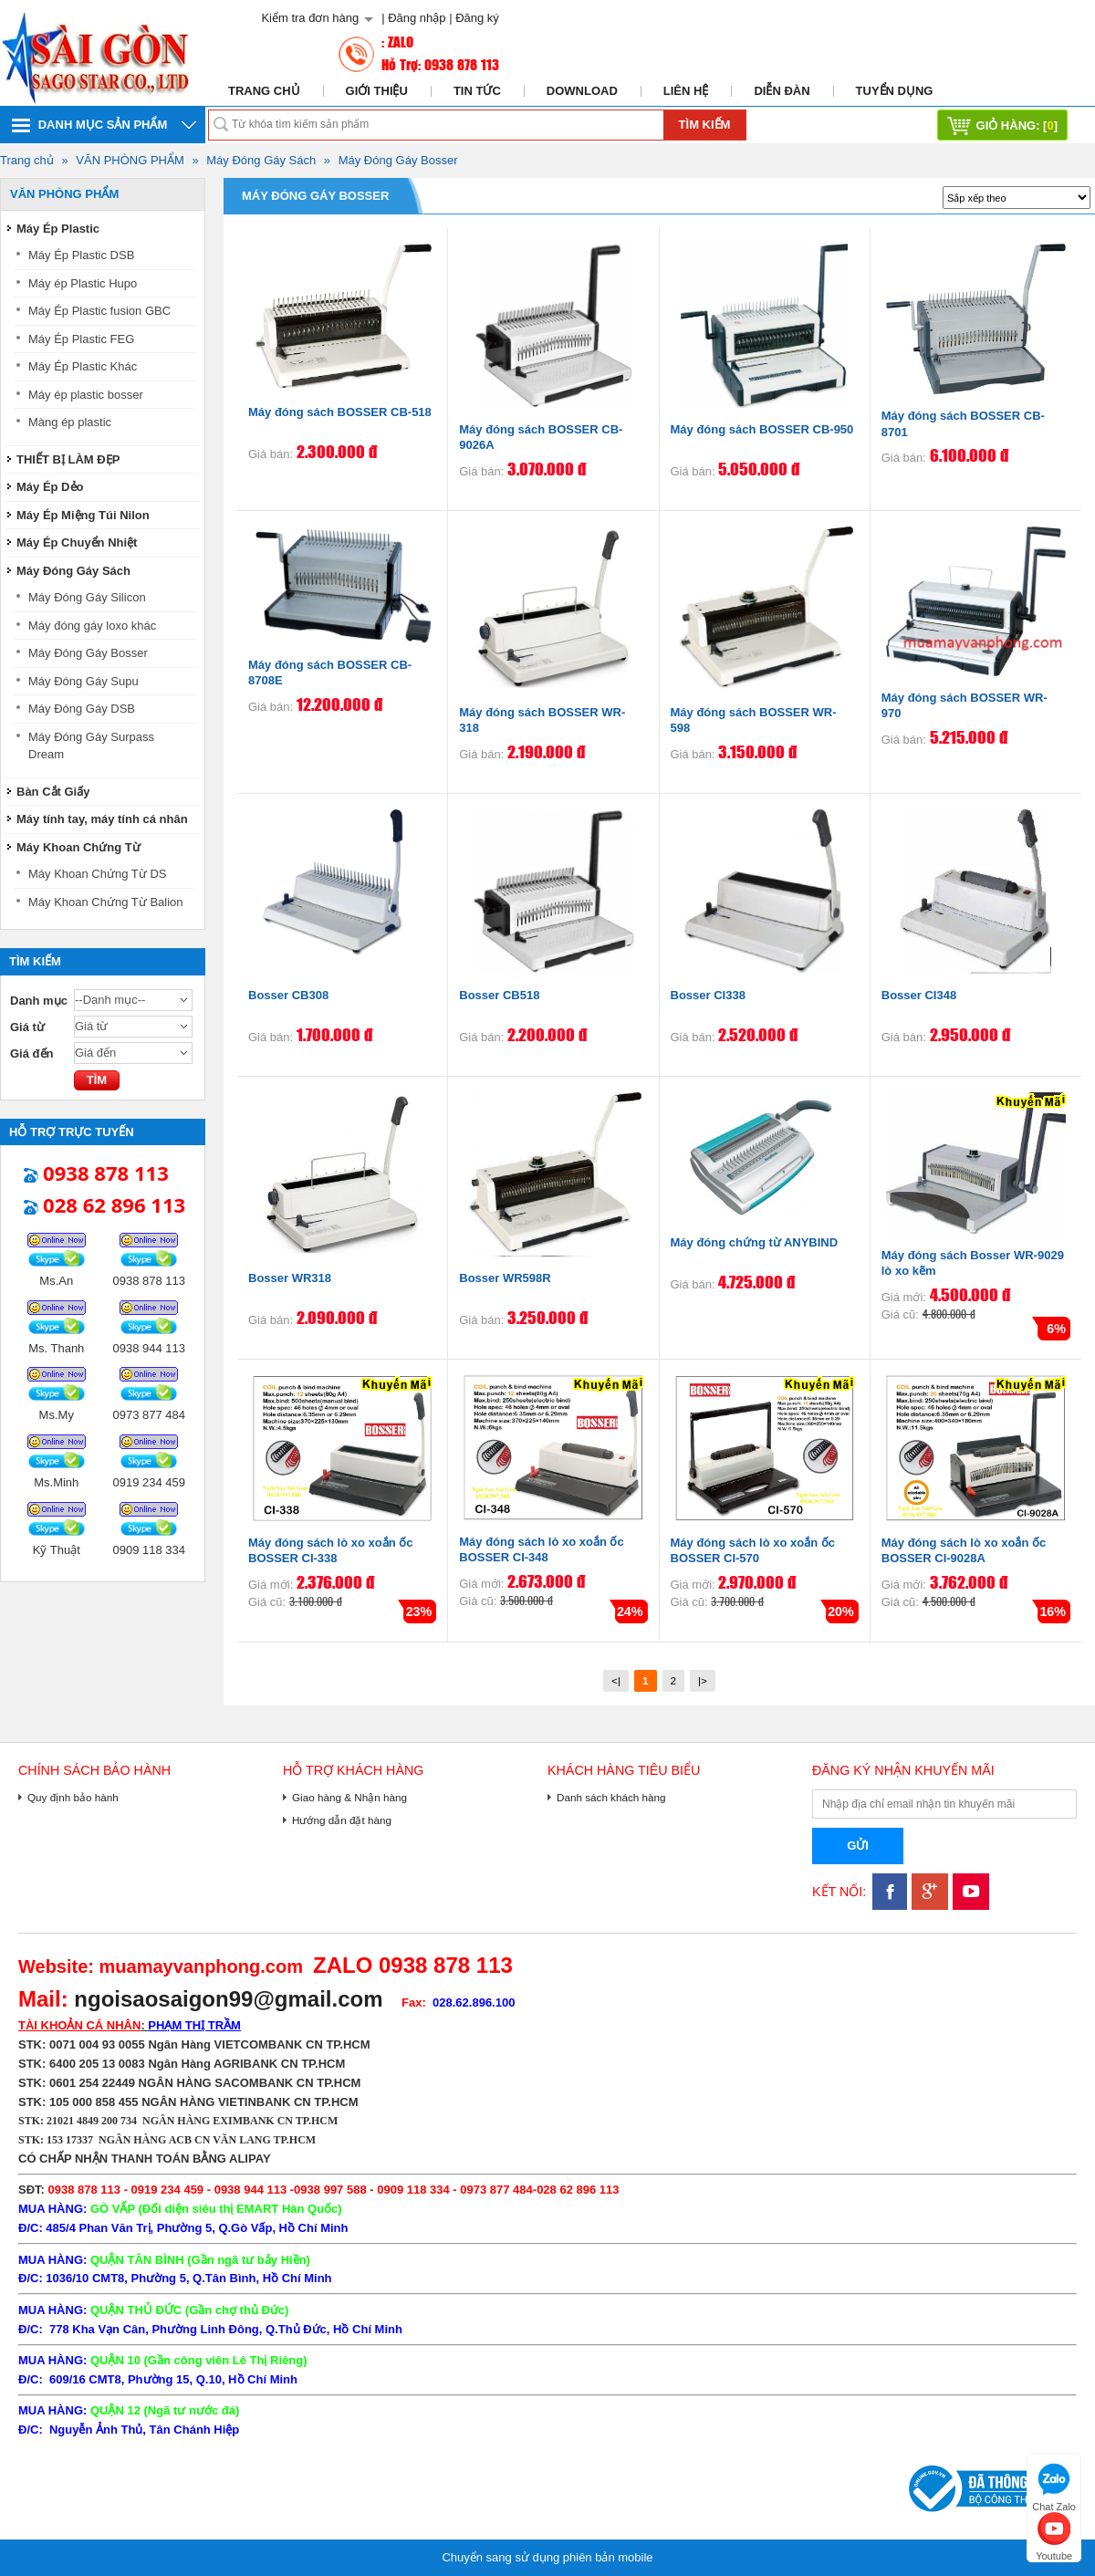 Image resolution: width=1095 pixels, height=2576 pixels. What do you see at coordinates (582, 91) in the screenshot?
I see `Download` at bounding box center [582, 91].